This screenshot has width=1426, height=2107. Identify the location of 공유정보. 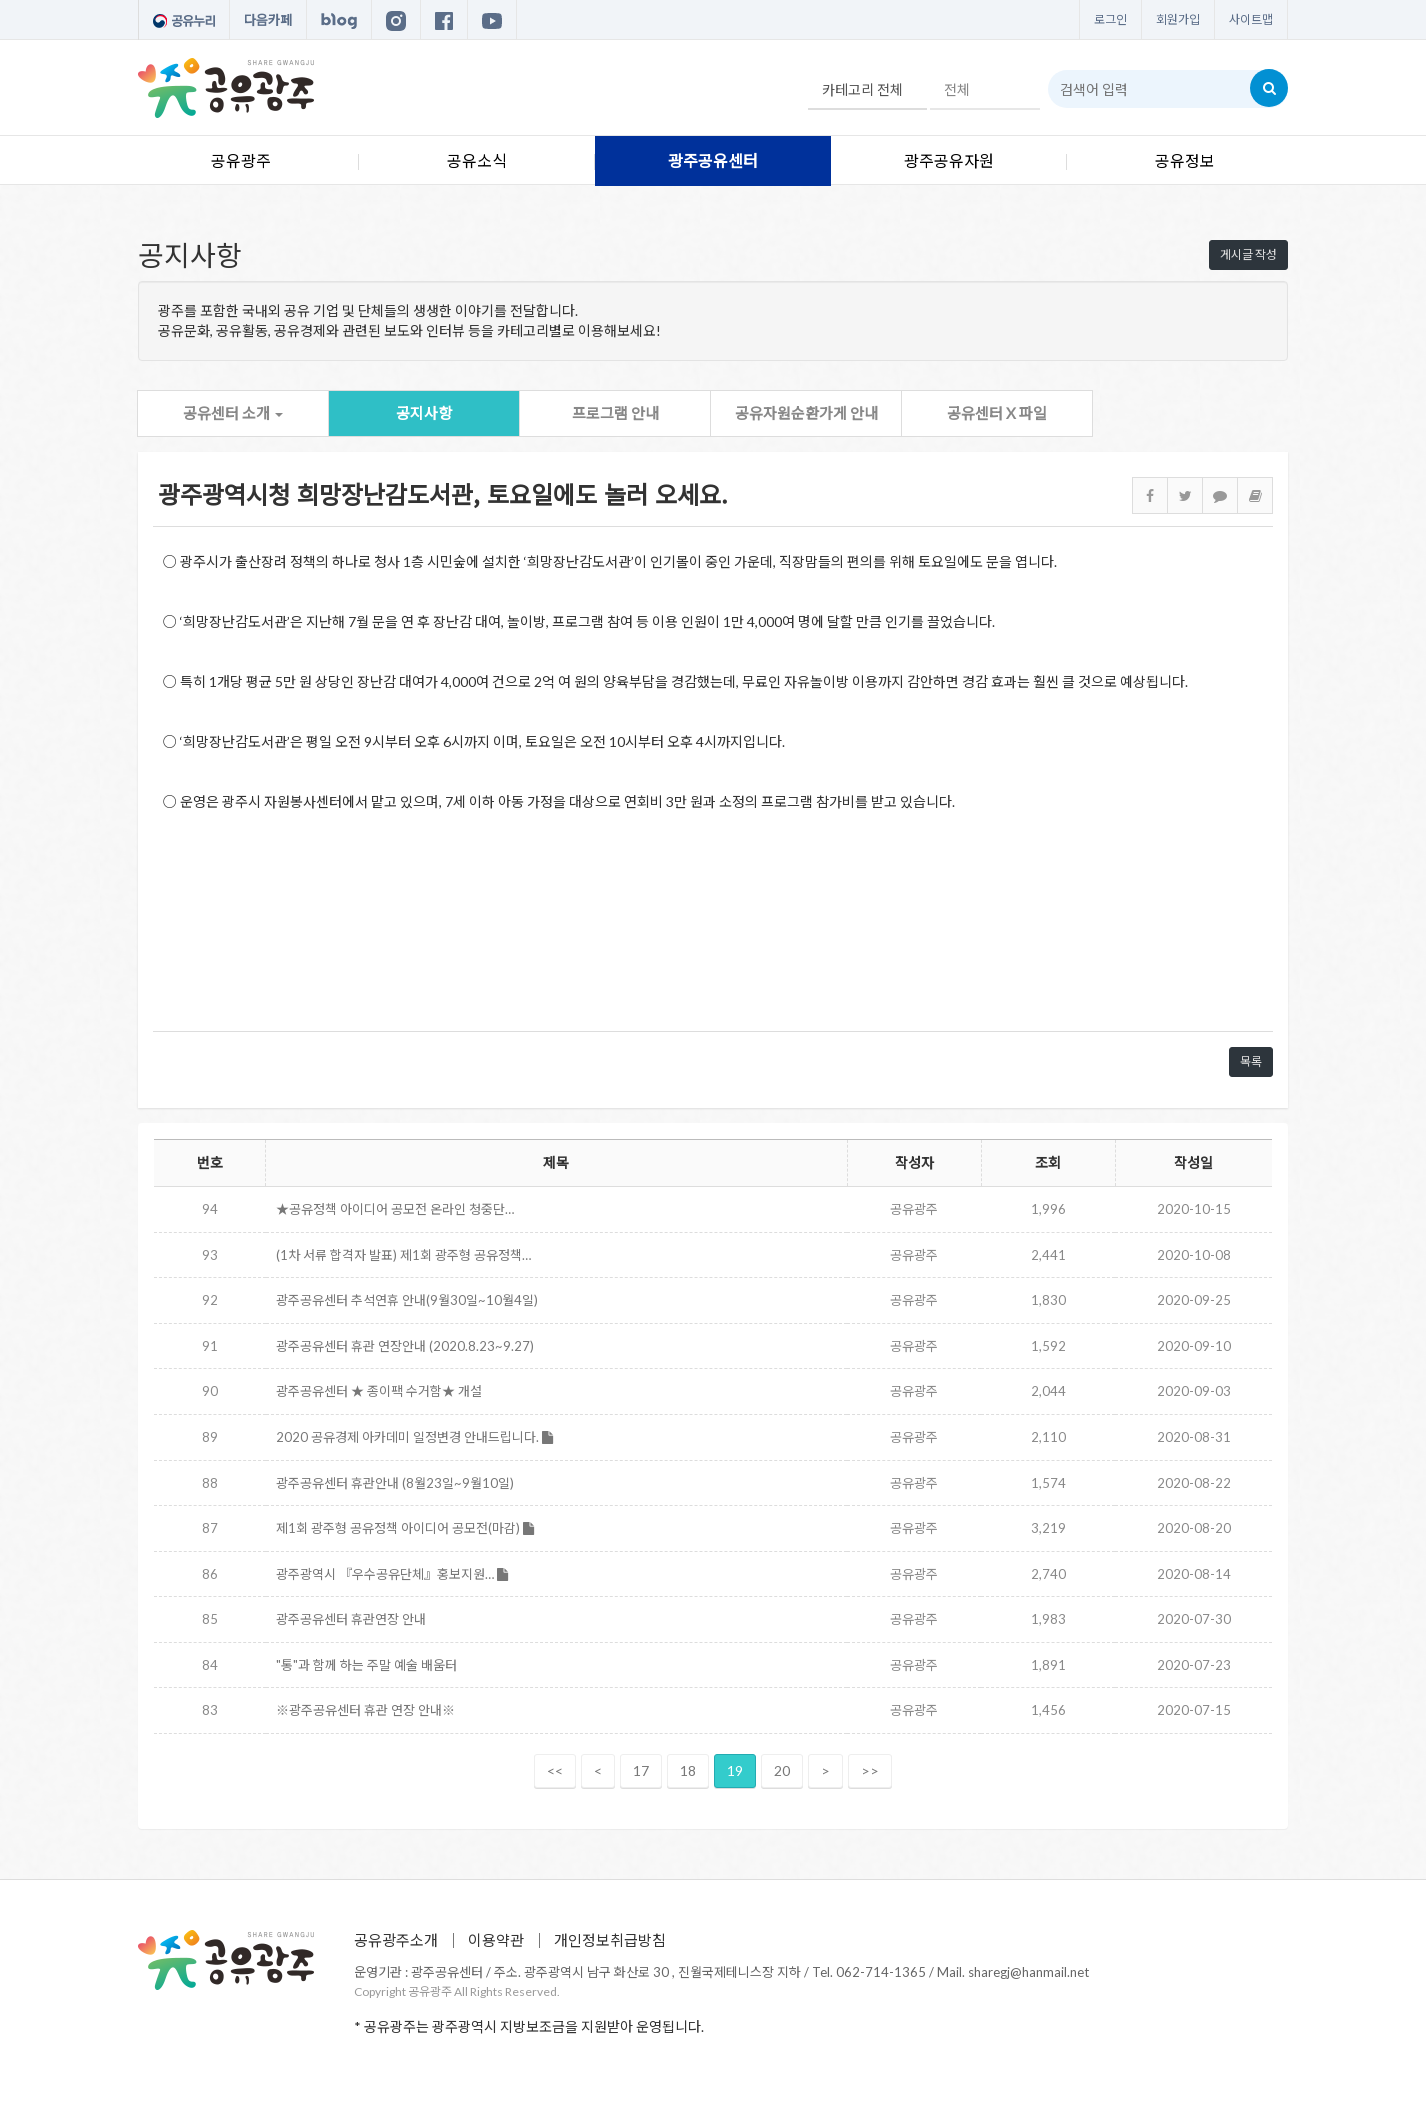
(1185, 160).